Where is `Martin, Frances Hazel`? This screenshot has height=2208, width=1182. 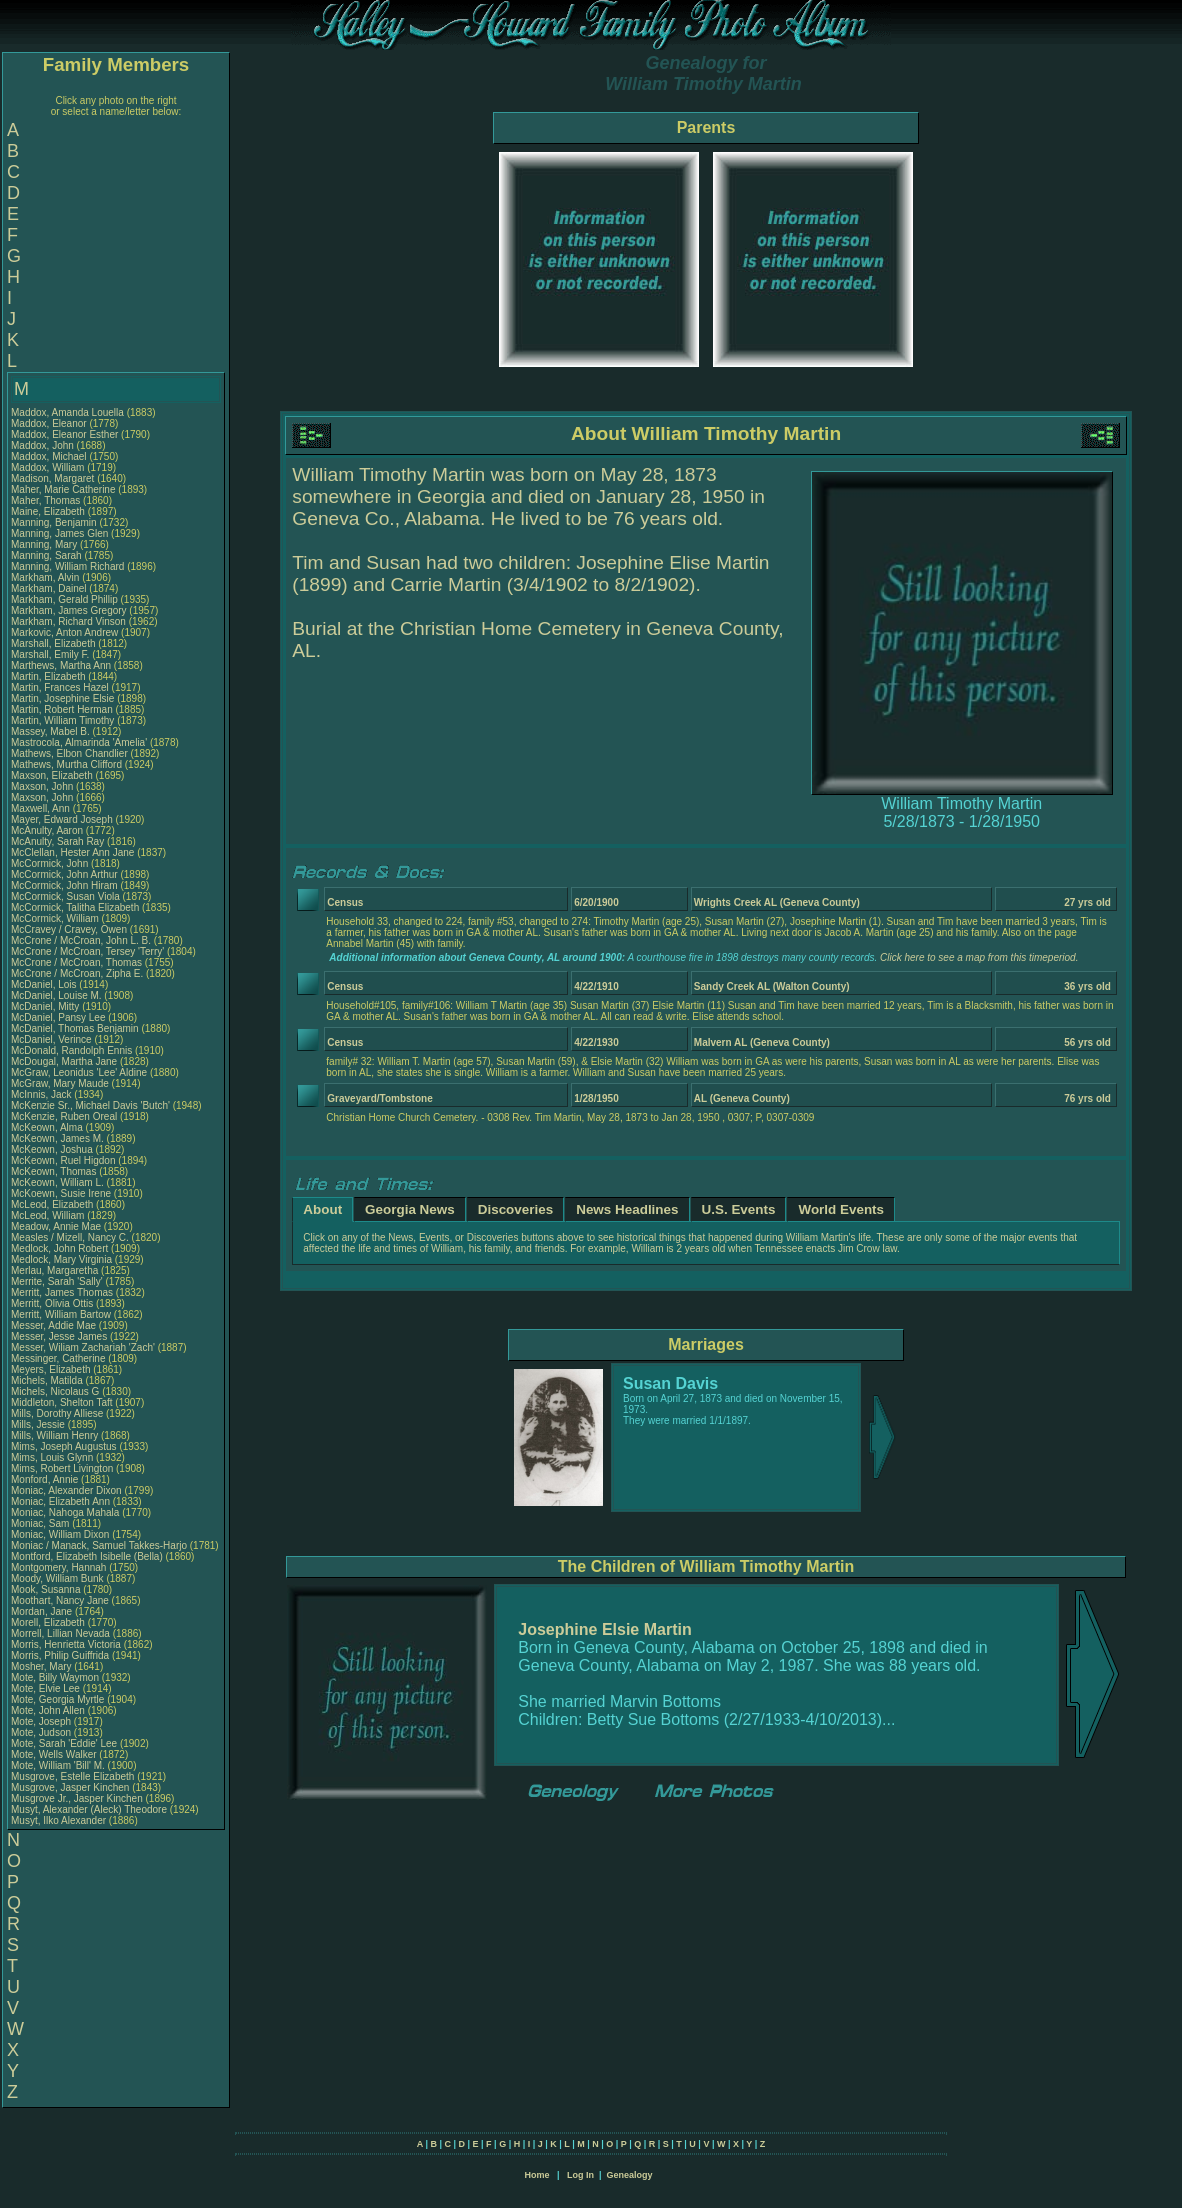
Martin, Frances Hazel is located at coordinates (60, 687).